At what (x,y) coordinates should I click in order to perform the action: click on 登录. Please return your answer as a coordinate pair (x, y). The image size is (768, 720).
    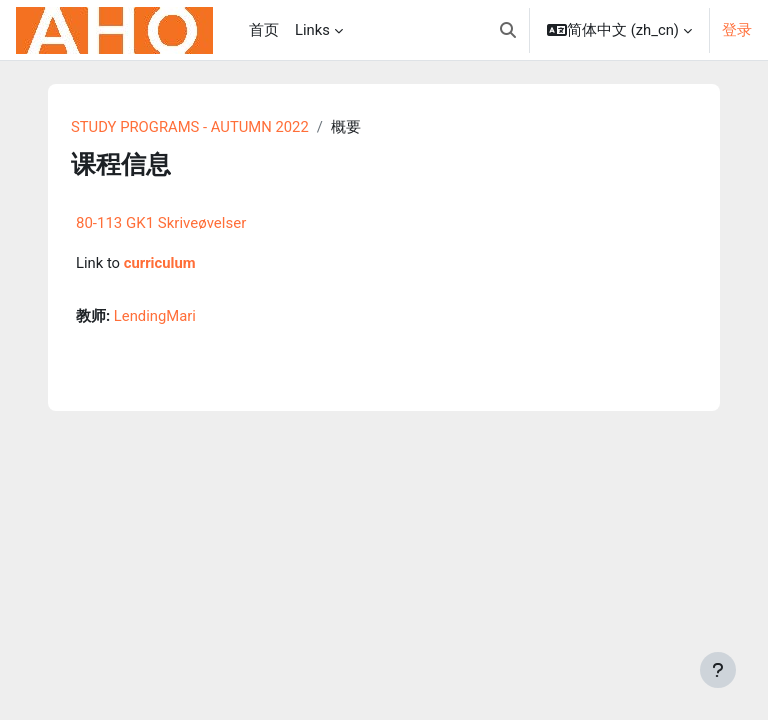
    Looking at the image, I should click on (737, 30).